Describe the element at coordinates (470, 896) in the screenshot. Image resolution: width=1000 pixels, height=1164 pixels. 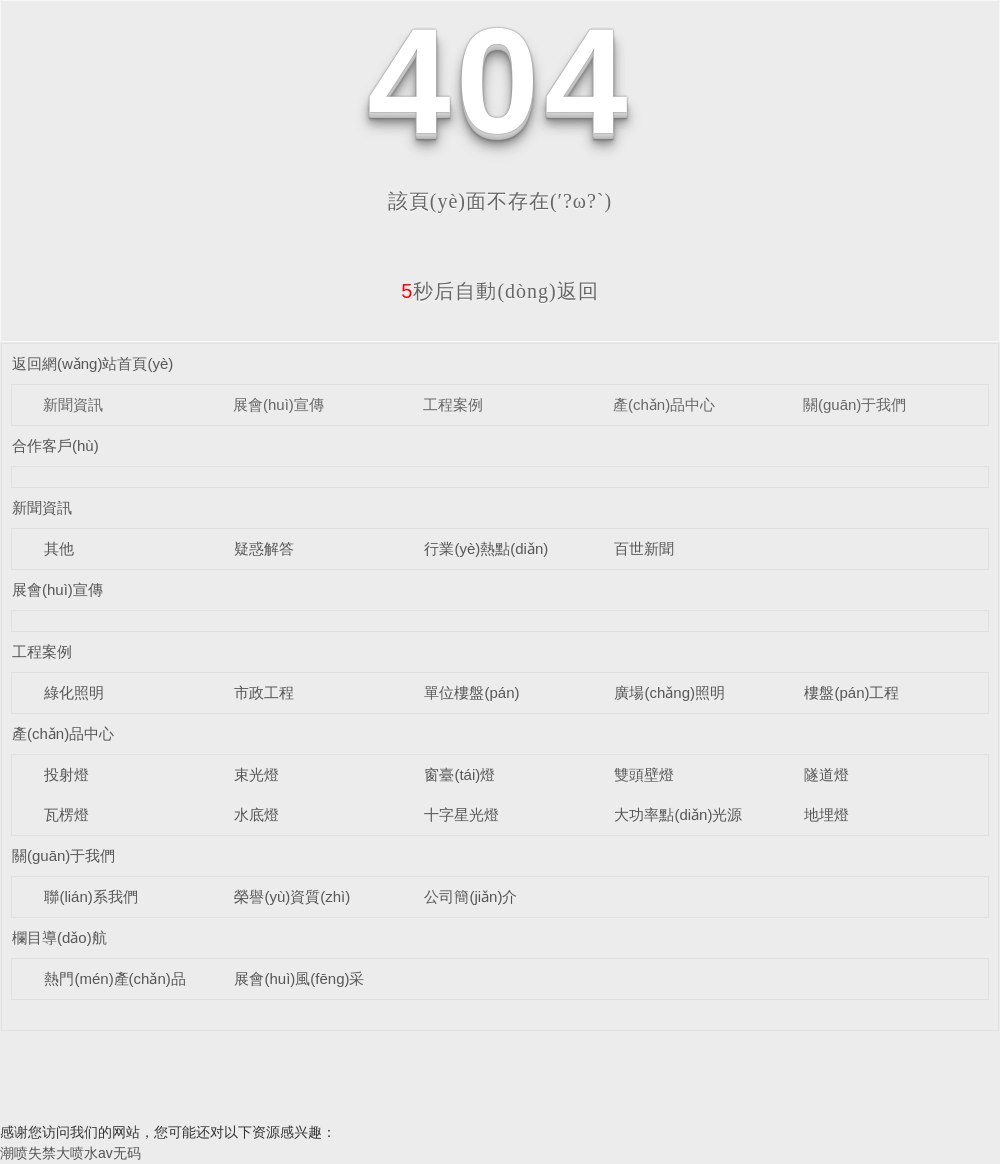
I see `公司簡(jiǎn)介` at that location.